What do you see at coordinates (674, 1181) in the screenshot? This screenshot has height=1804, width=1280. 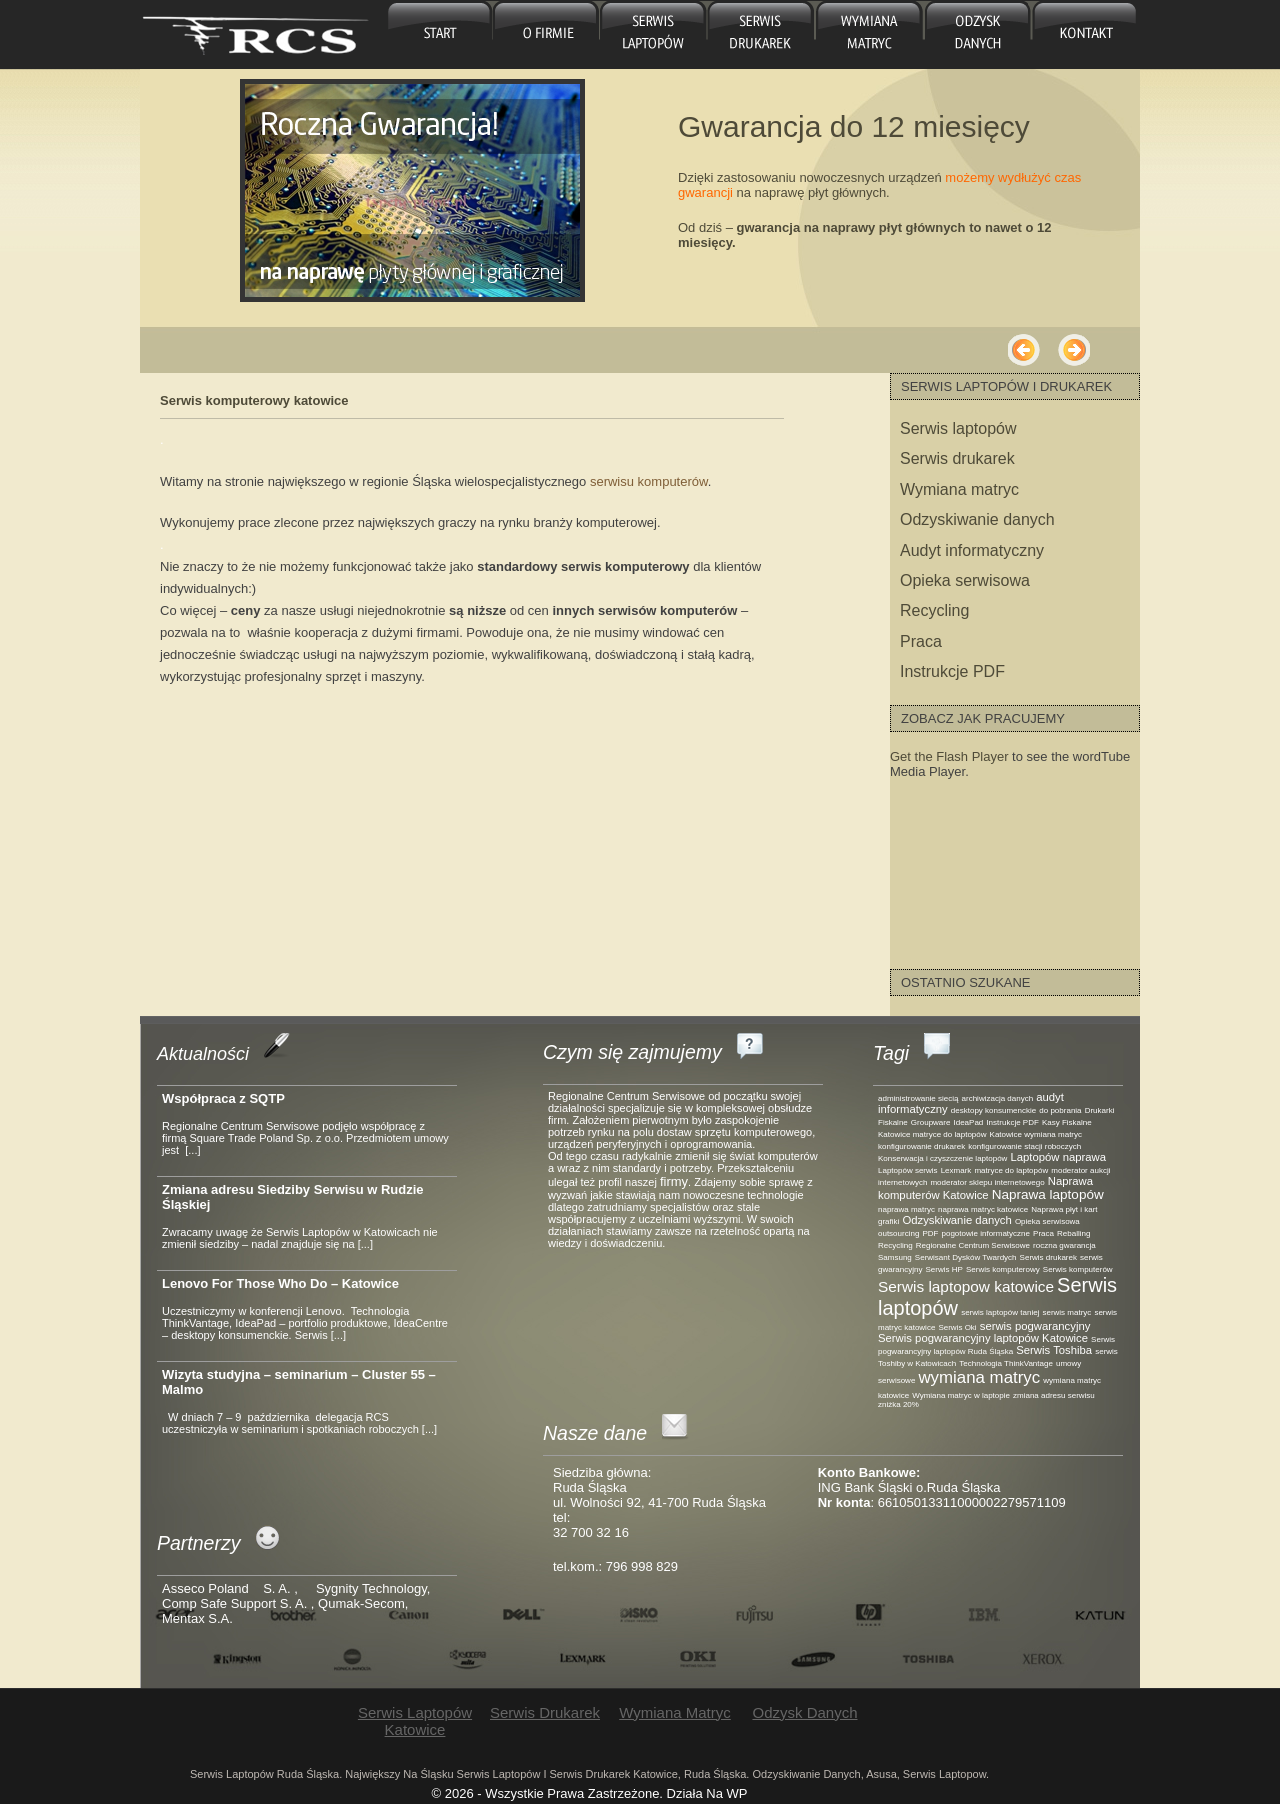 I see `firmy` at bounding box center [674, 1181].